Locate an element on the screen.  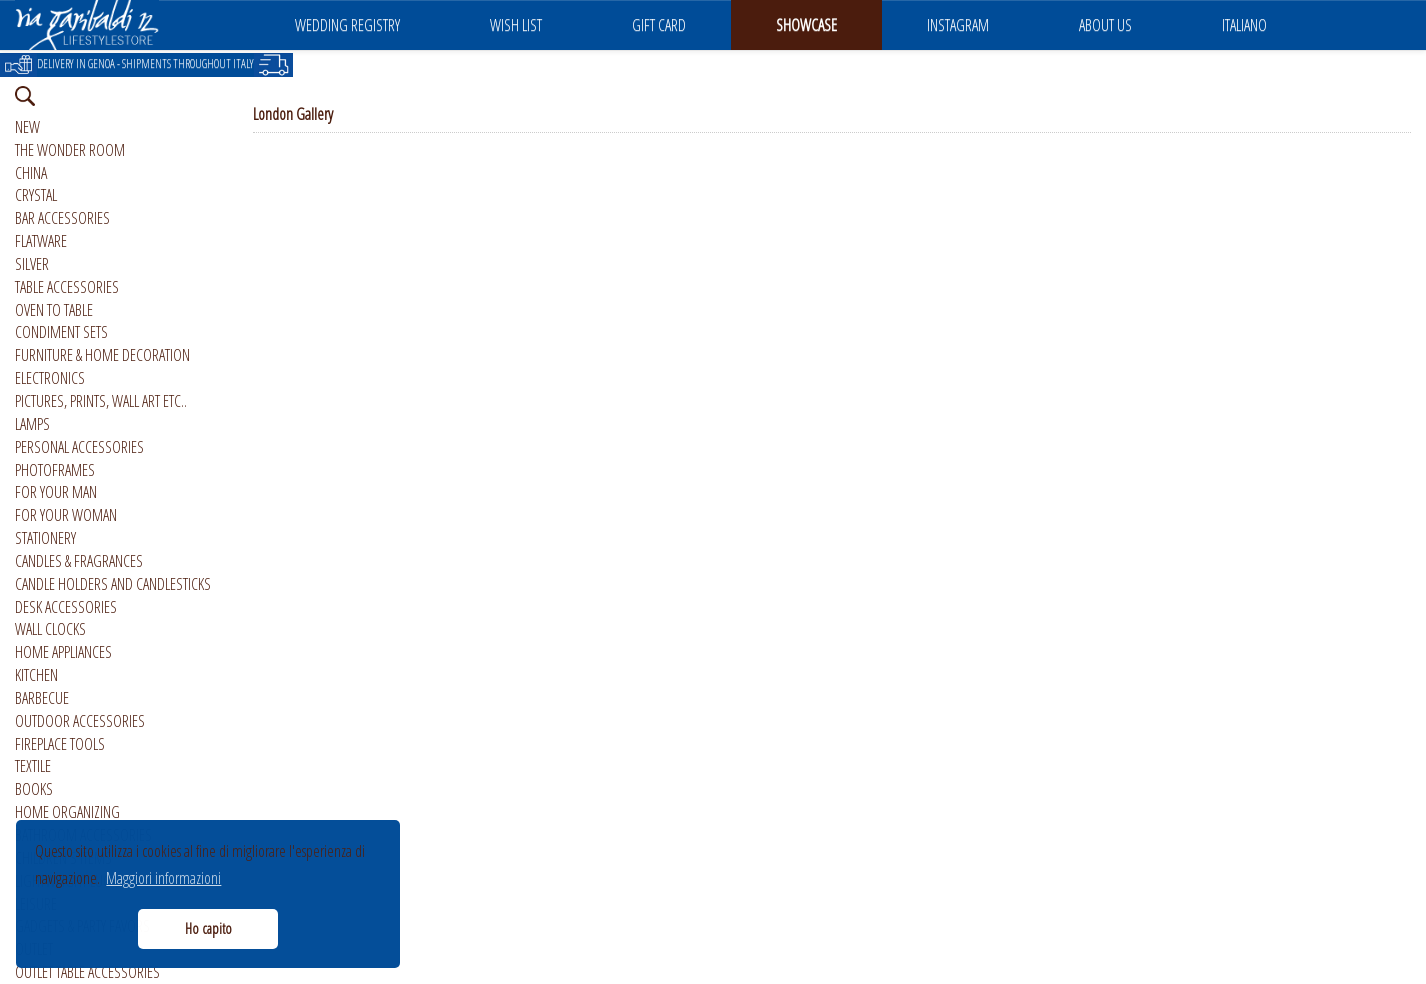
BOOKS is located at coordinates (34, 789).